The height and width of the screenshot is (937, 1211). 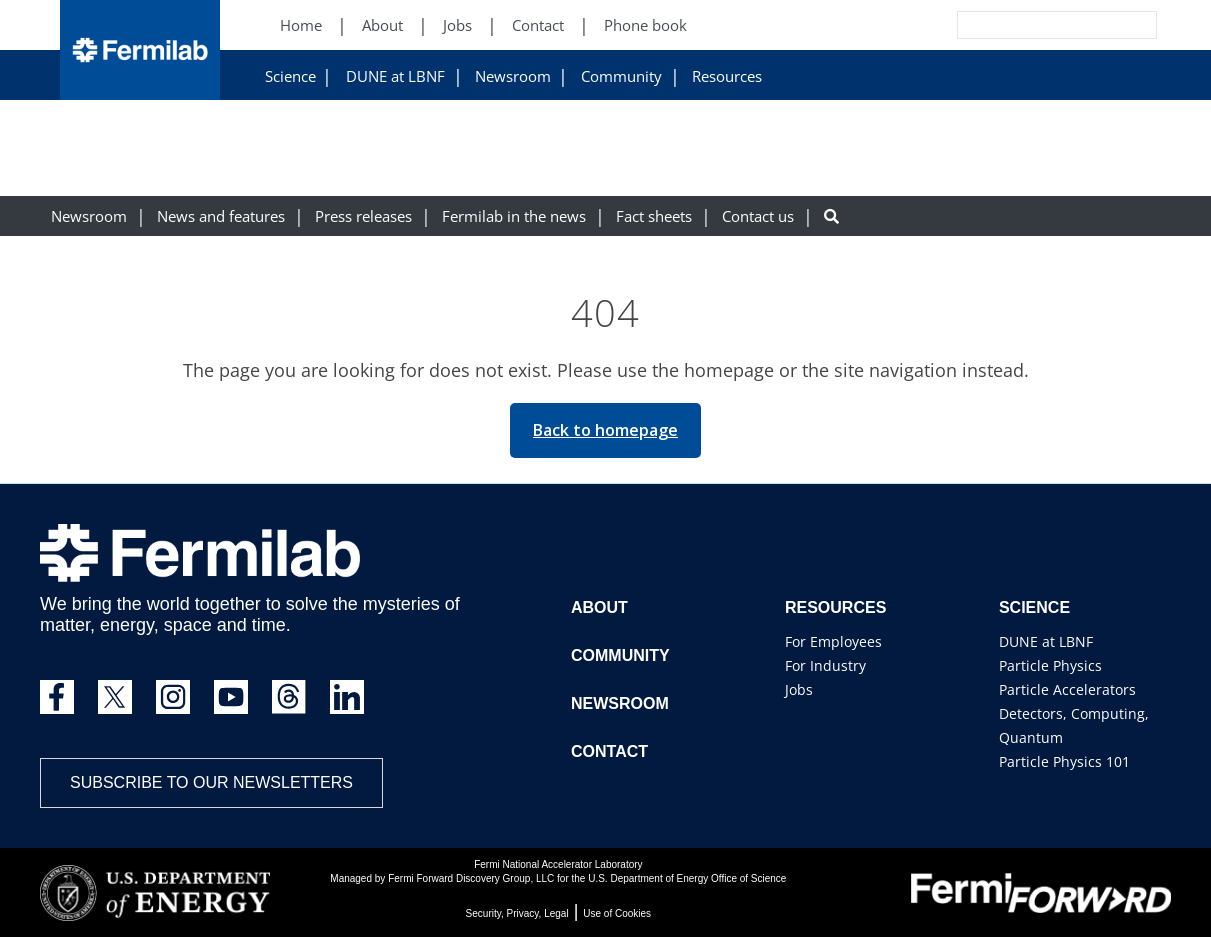 I want to click on Home [Home (New Window)], so click(x=301, y=25).